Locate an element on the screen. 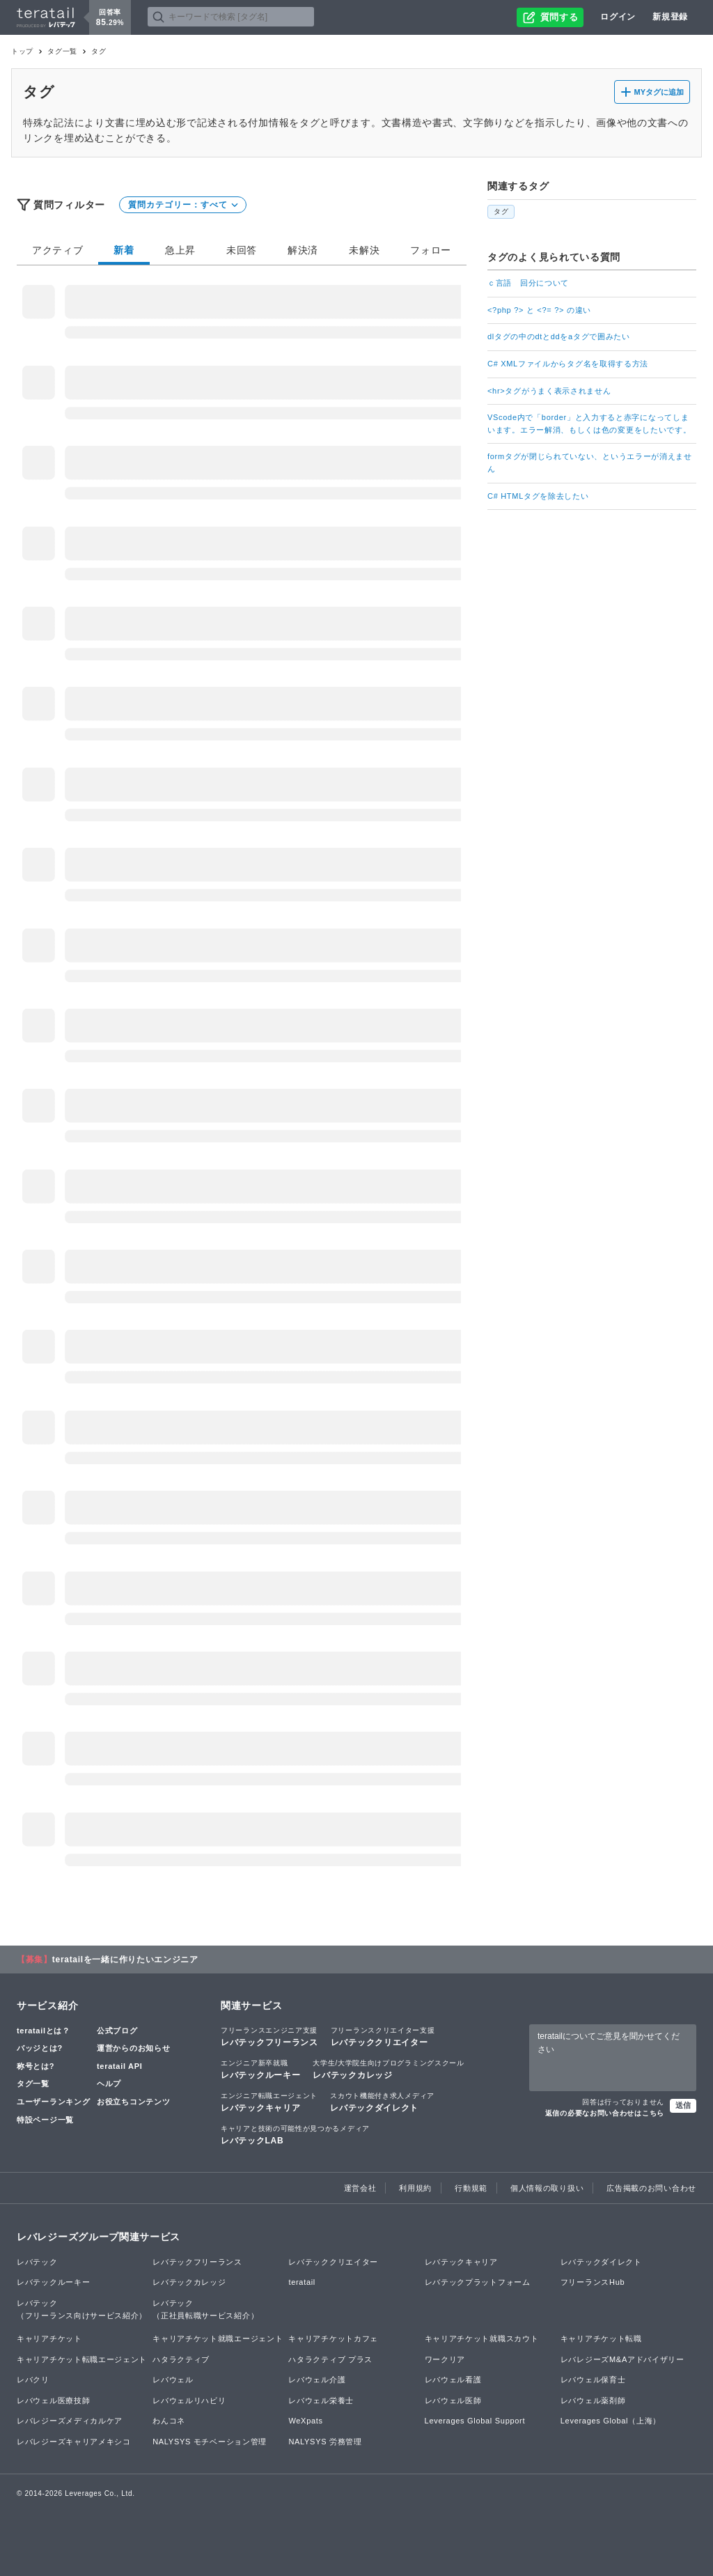 This screenshot has width=713, height=2576. レバテッククリエイター is located at coordinates (383, 2036).